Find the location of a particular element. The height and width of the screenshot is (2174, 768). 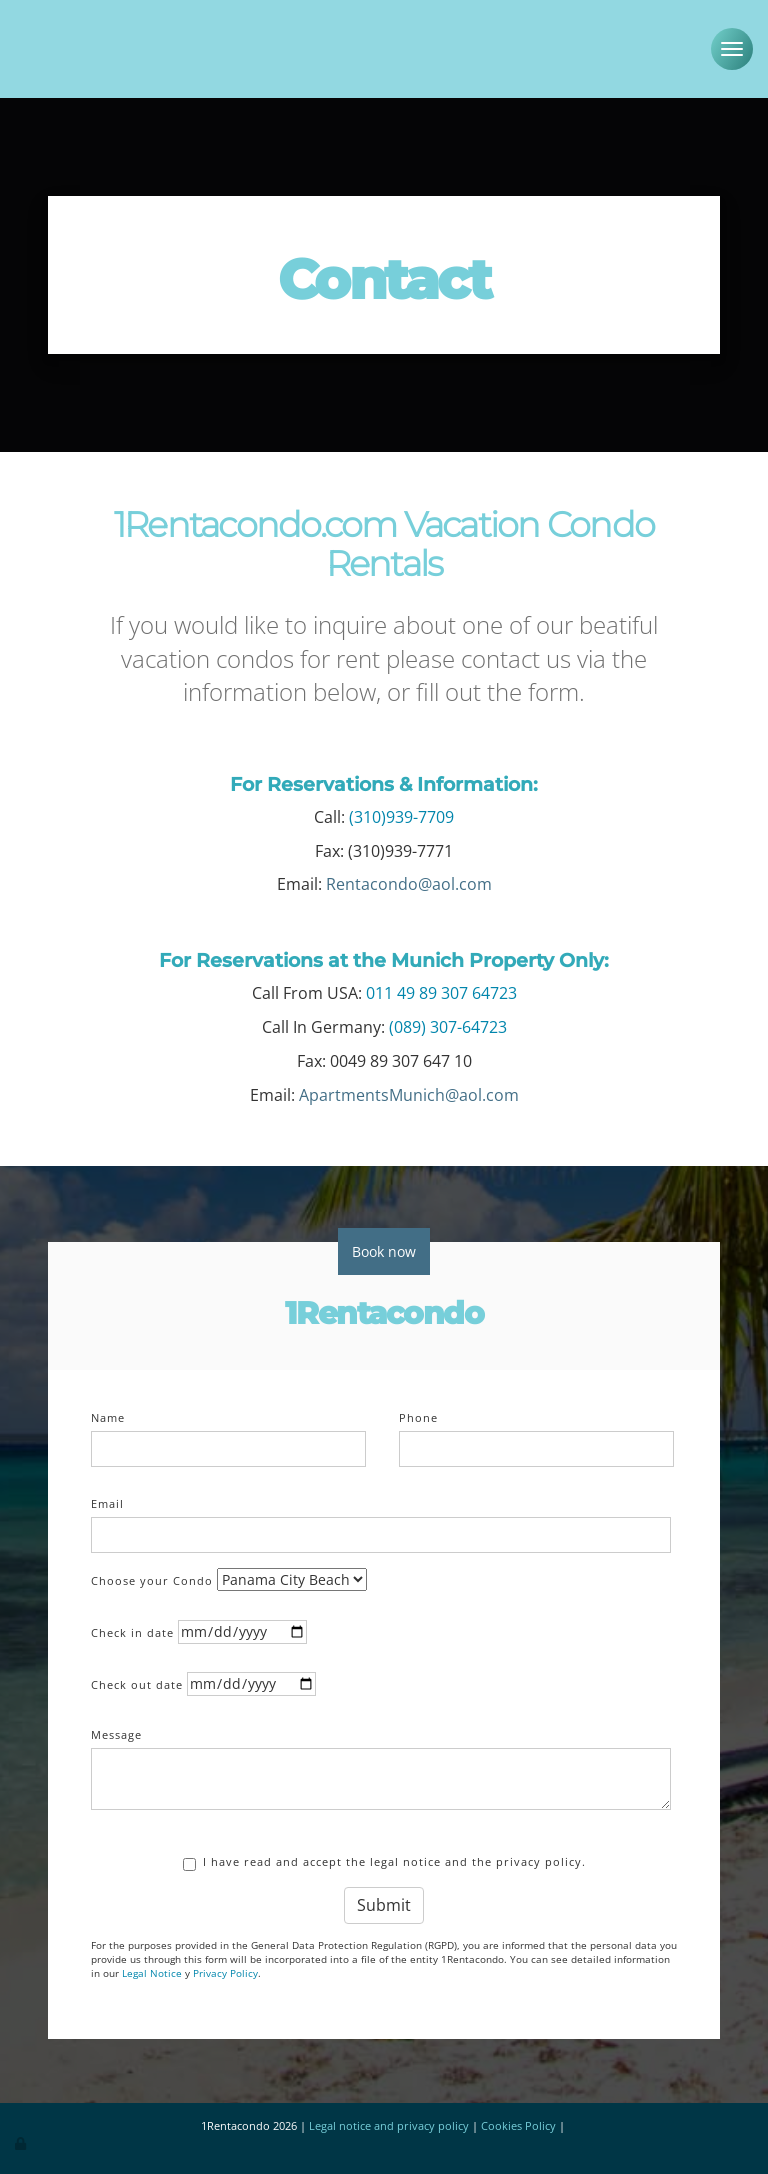

Submit is located at coordinates (384, 1901).